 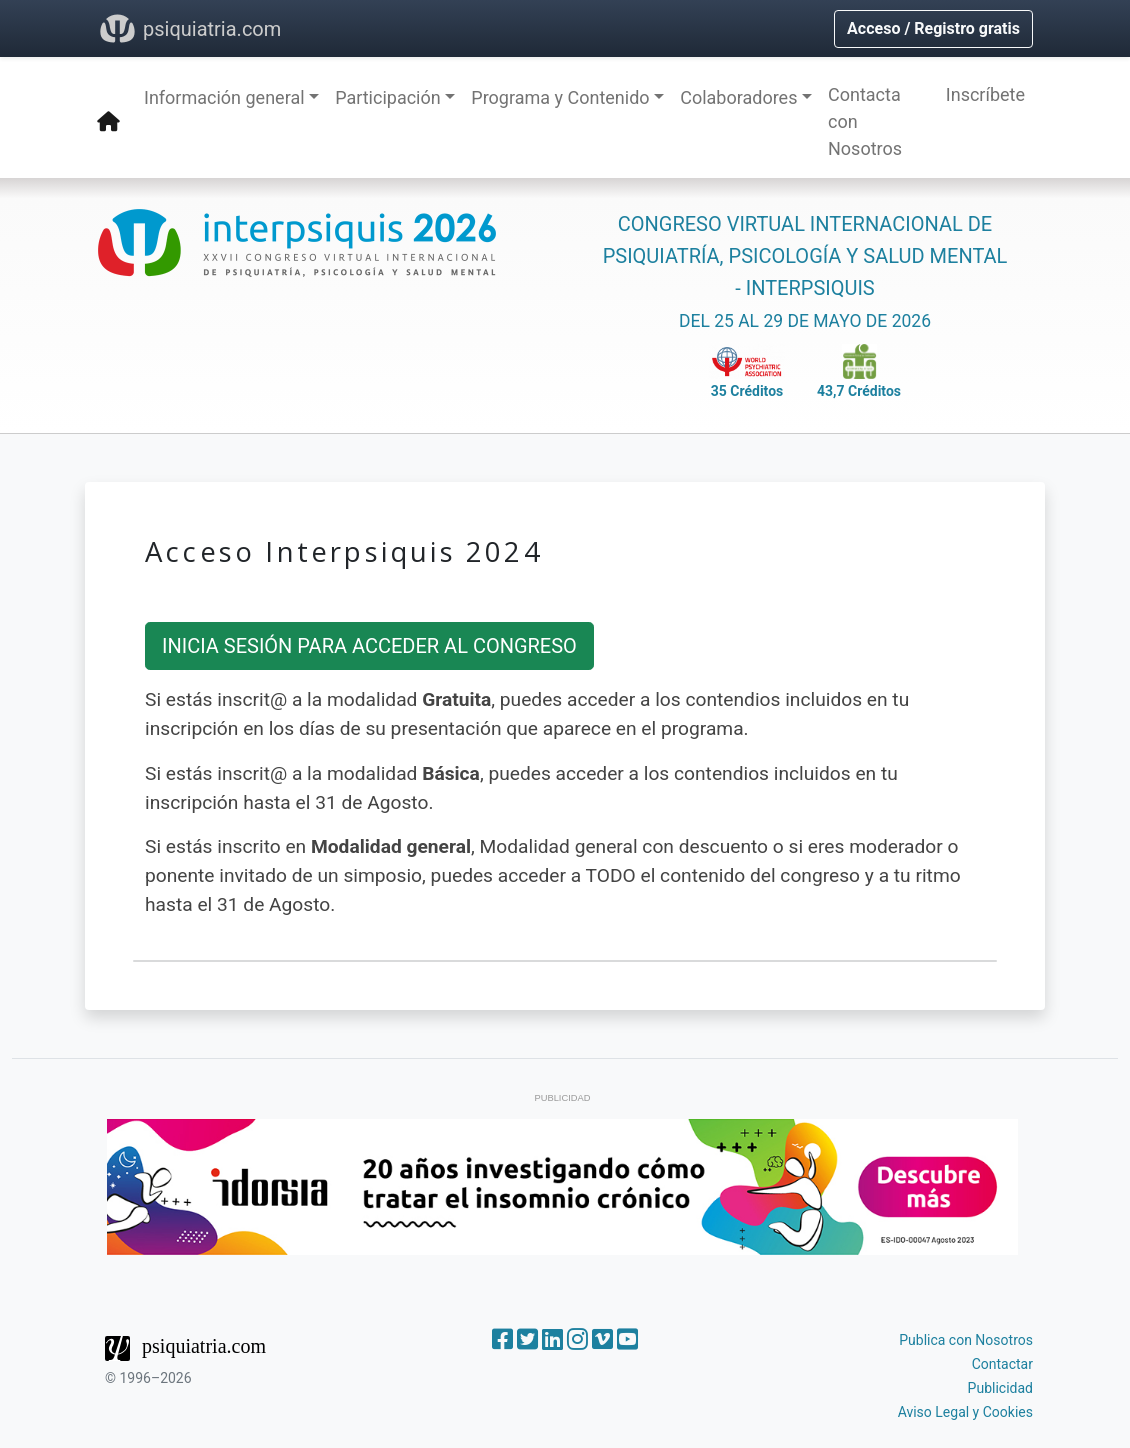 I want to click on Aviso Legal y Cookies, so click(x=965, y=1412).